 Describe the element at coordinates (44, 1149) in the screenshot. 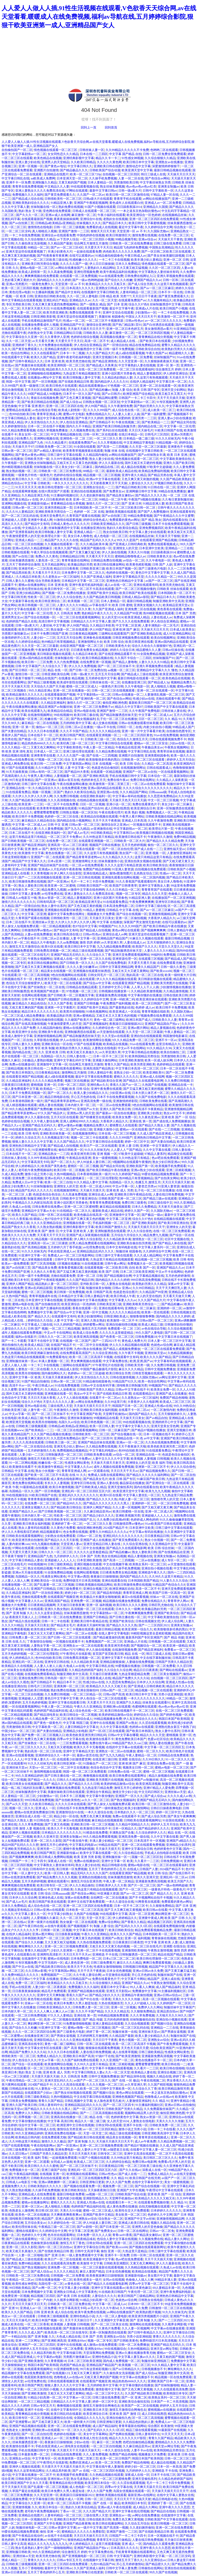

I see `91亚洲蜜桃臀在线` at that location.